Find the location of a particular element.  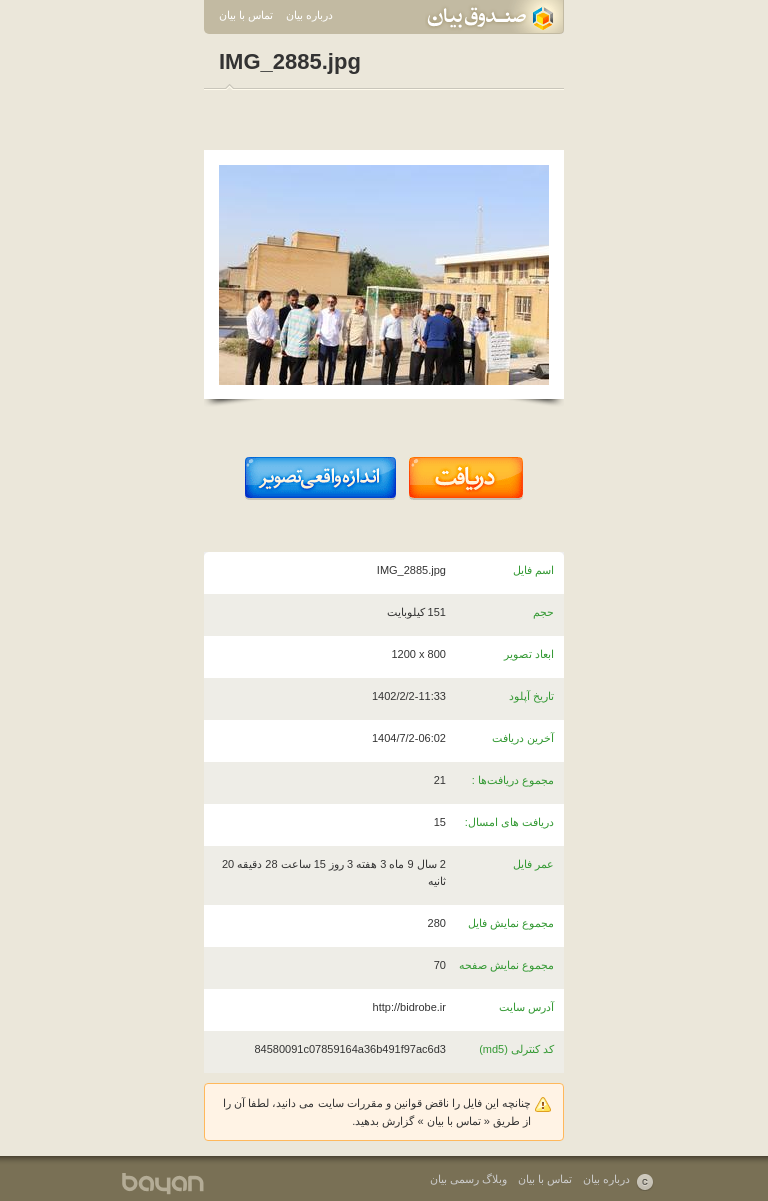

عمر فایل is located at coordinates (533, 864).